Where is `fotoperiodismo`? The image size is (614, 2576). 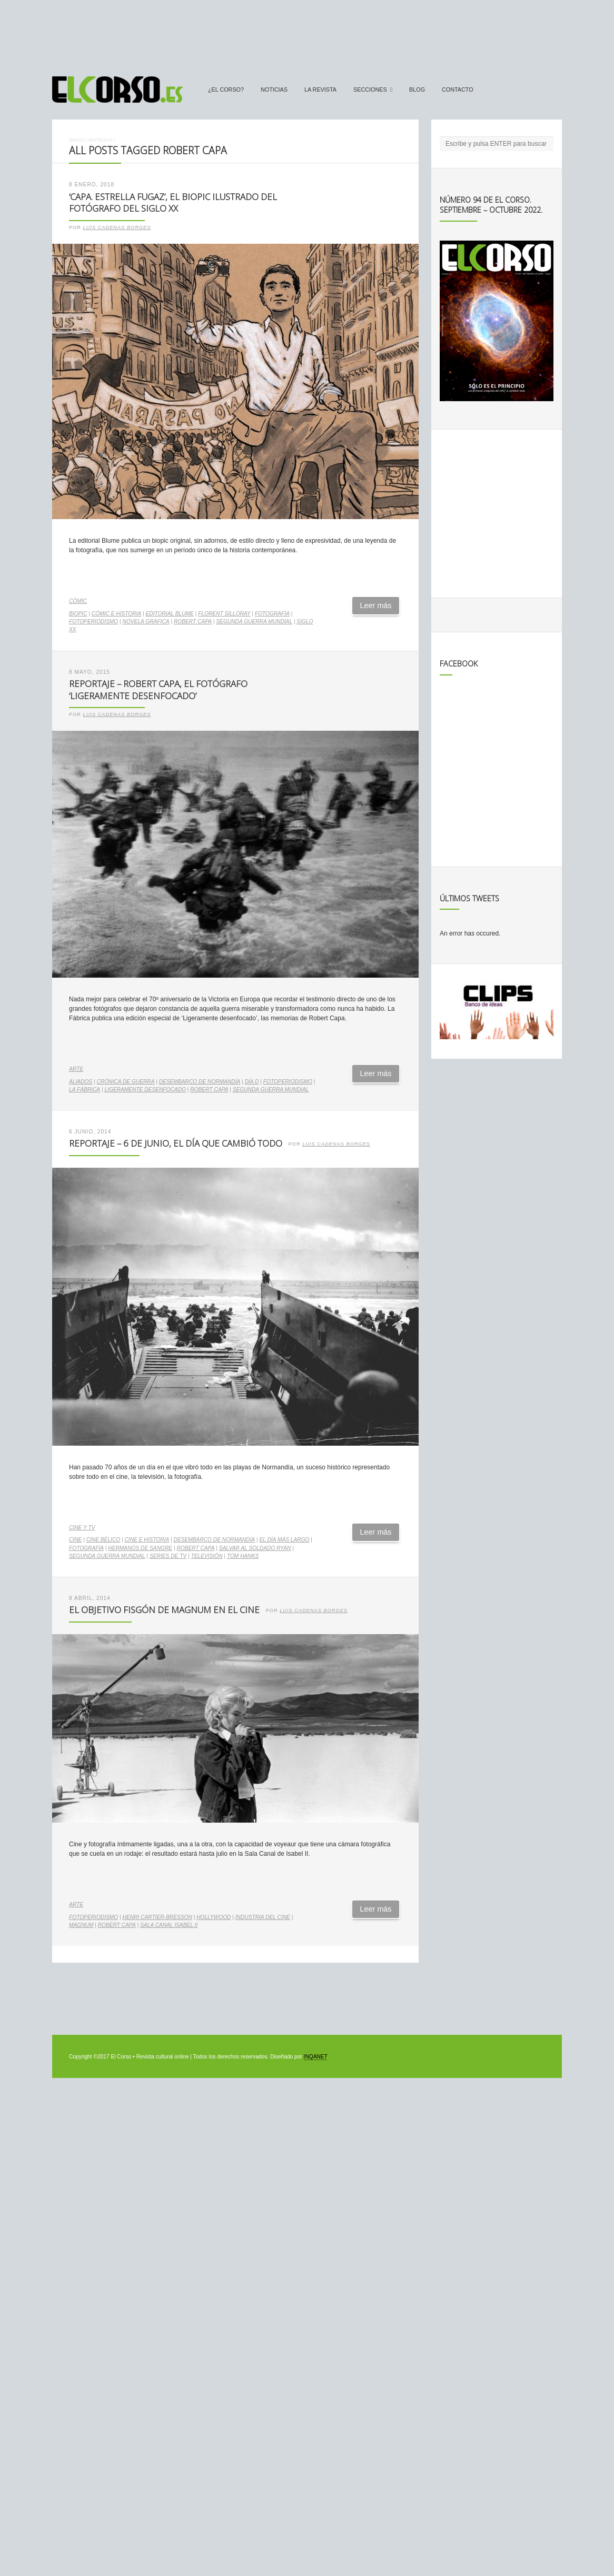
fotoperiodismo is located at coordinates (93, 621).